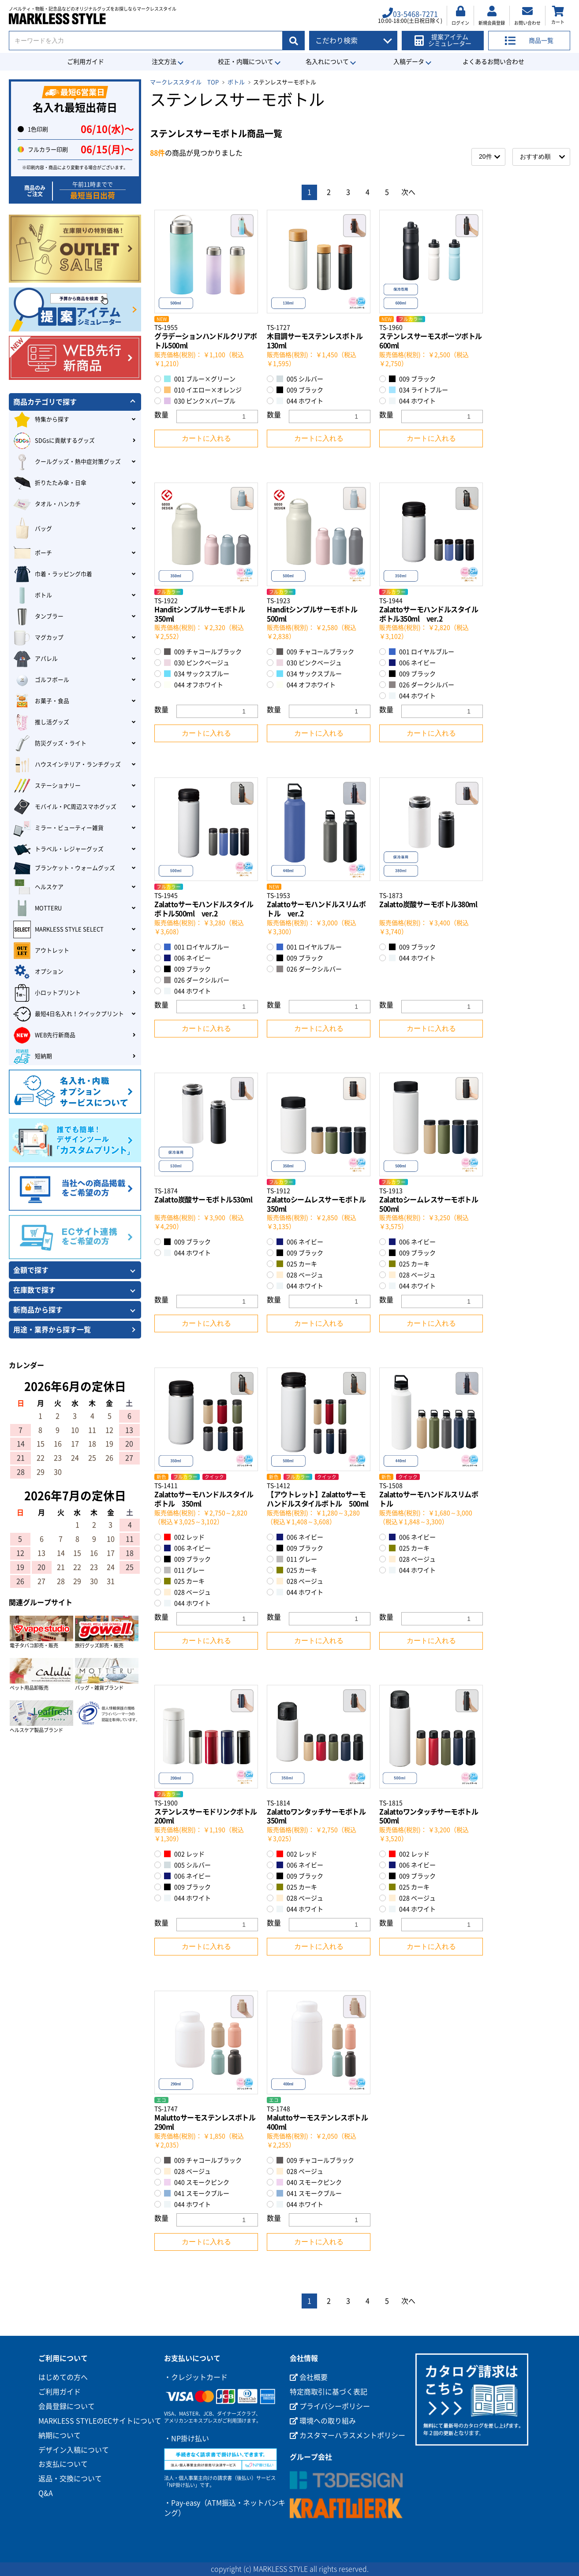  I want to click on クールグッズ・熱中症対策グッズ, so click(67, 462).